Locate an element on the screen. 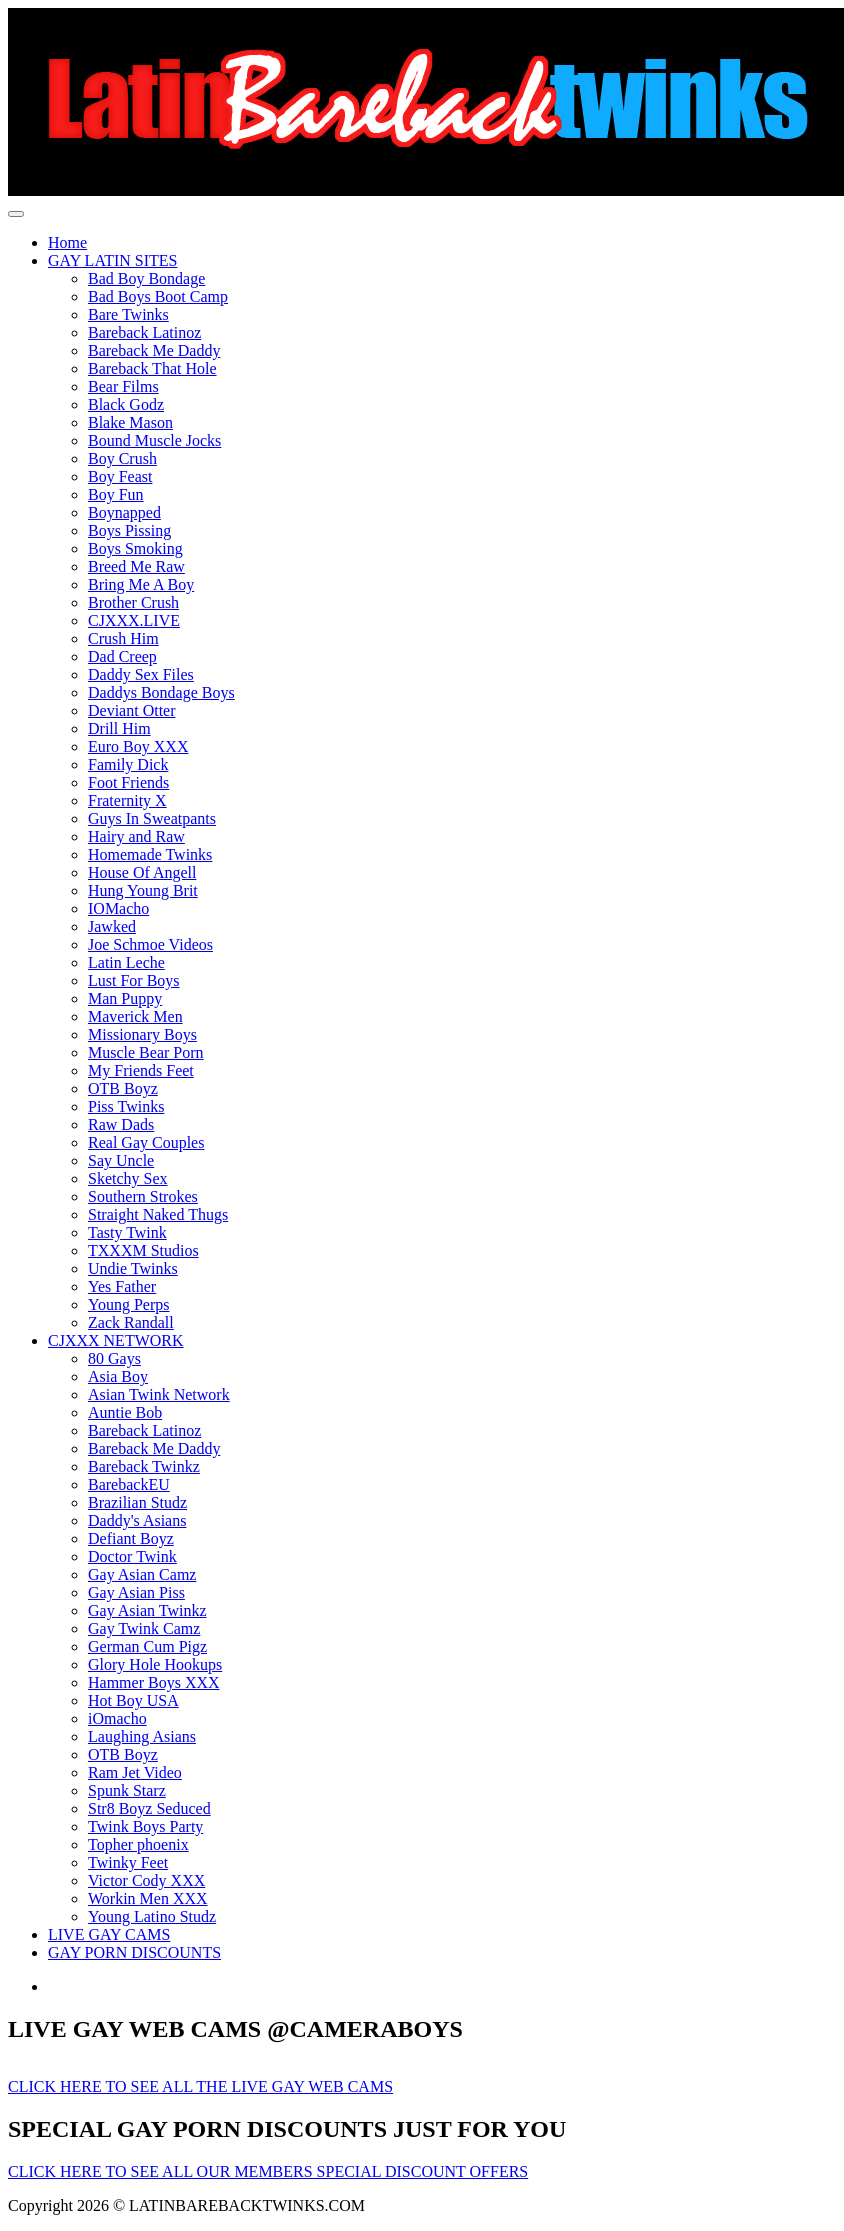 The width and height of the screenshot is (844, 2231). [Toggle navigation] is located at coordinates (16, 214).